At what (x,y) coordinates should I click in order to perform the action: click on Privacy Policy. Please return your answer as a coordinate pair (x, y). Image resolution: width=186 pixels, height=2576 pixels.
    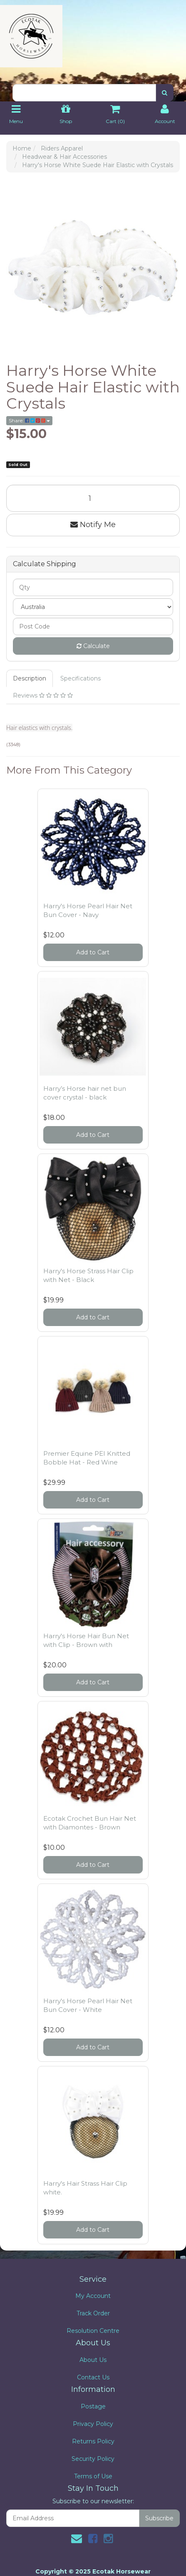
    Looking at the image, I should click on (93, 2424).